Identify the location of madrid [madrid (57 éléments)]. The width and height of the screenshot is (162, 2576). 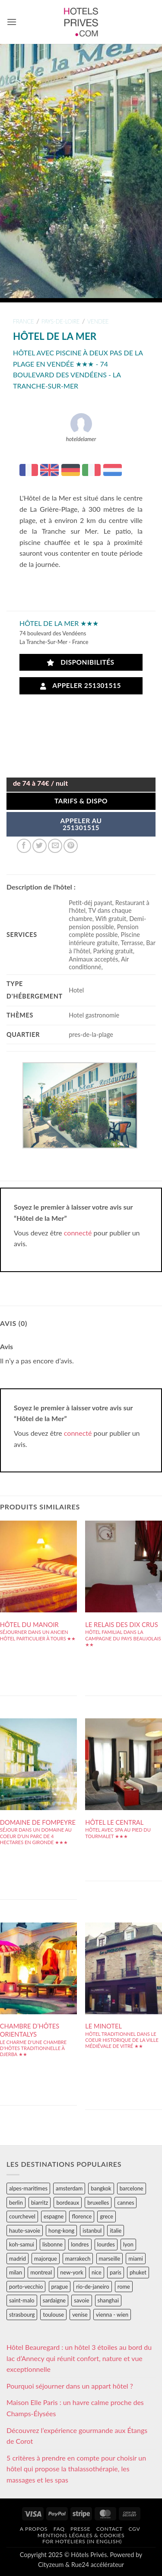
(17, 2258).